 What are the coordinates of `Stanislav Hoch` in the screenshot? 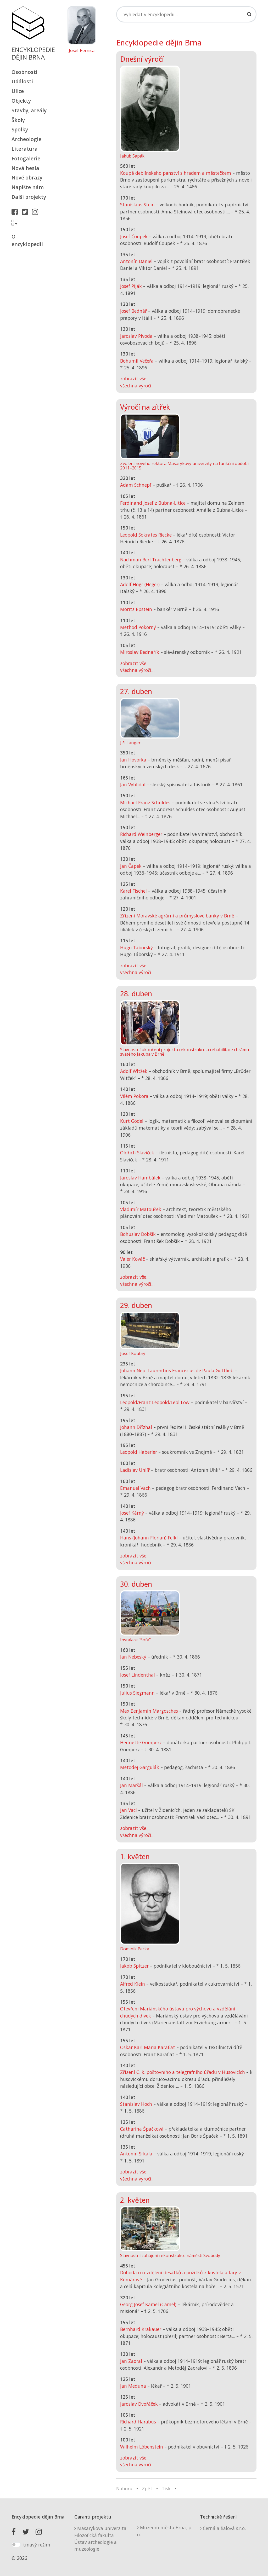 It's located at (136, 2104).